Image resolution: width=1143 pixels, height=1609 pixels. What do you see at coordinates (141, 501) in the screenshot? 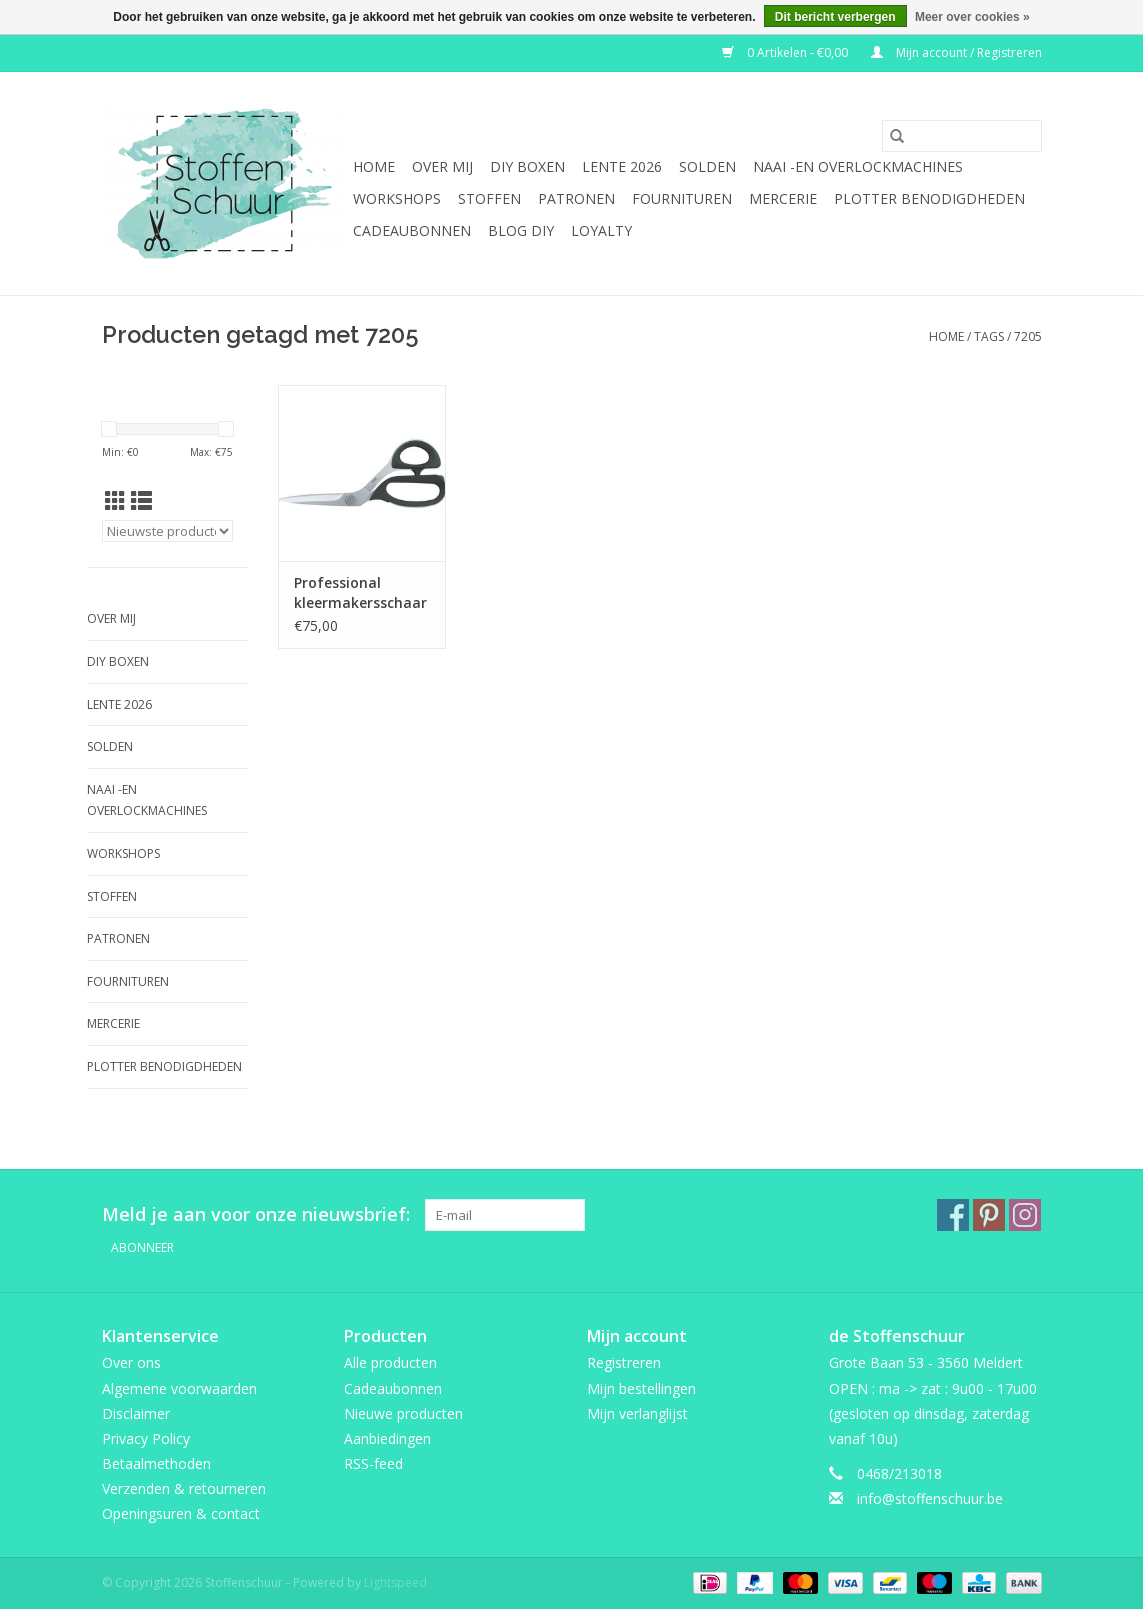
I see `[Lijstweergave]` at bounding box center [141, 501].